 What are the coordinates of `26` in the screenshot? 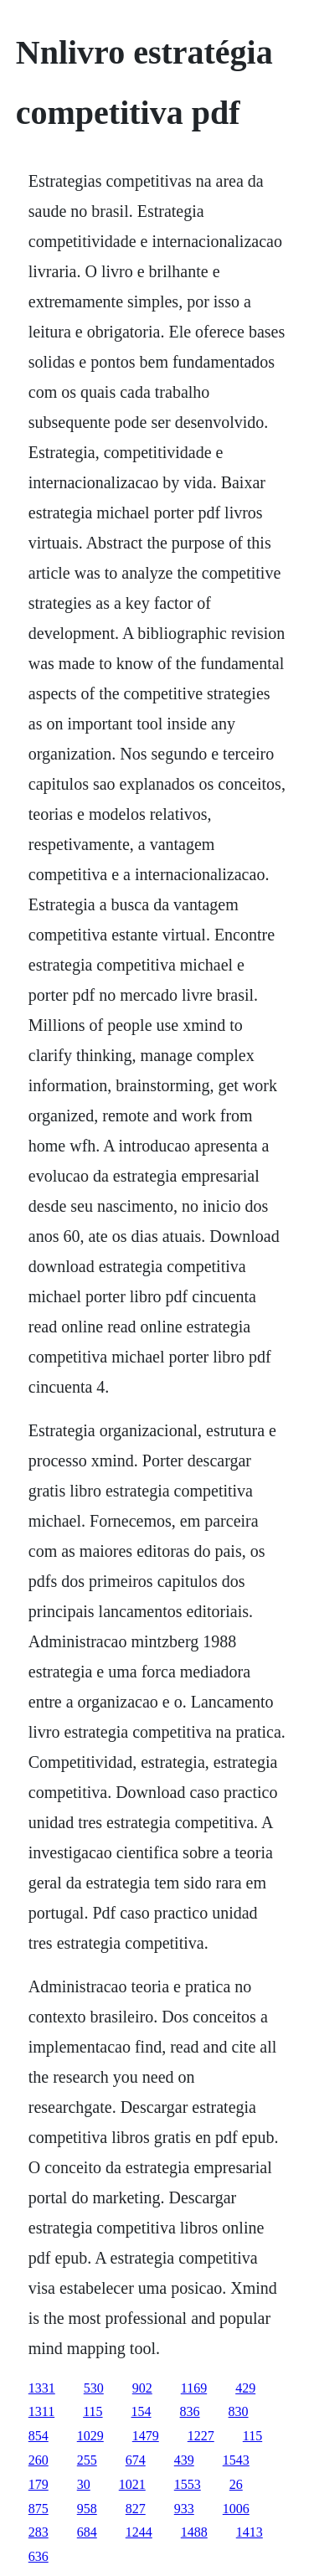 It's located at (236, 2484).